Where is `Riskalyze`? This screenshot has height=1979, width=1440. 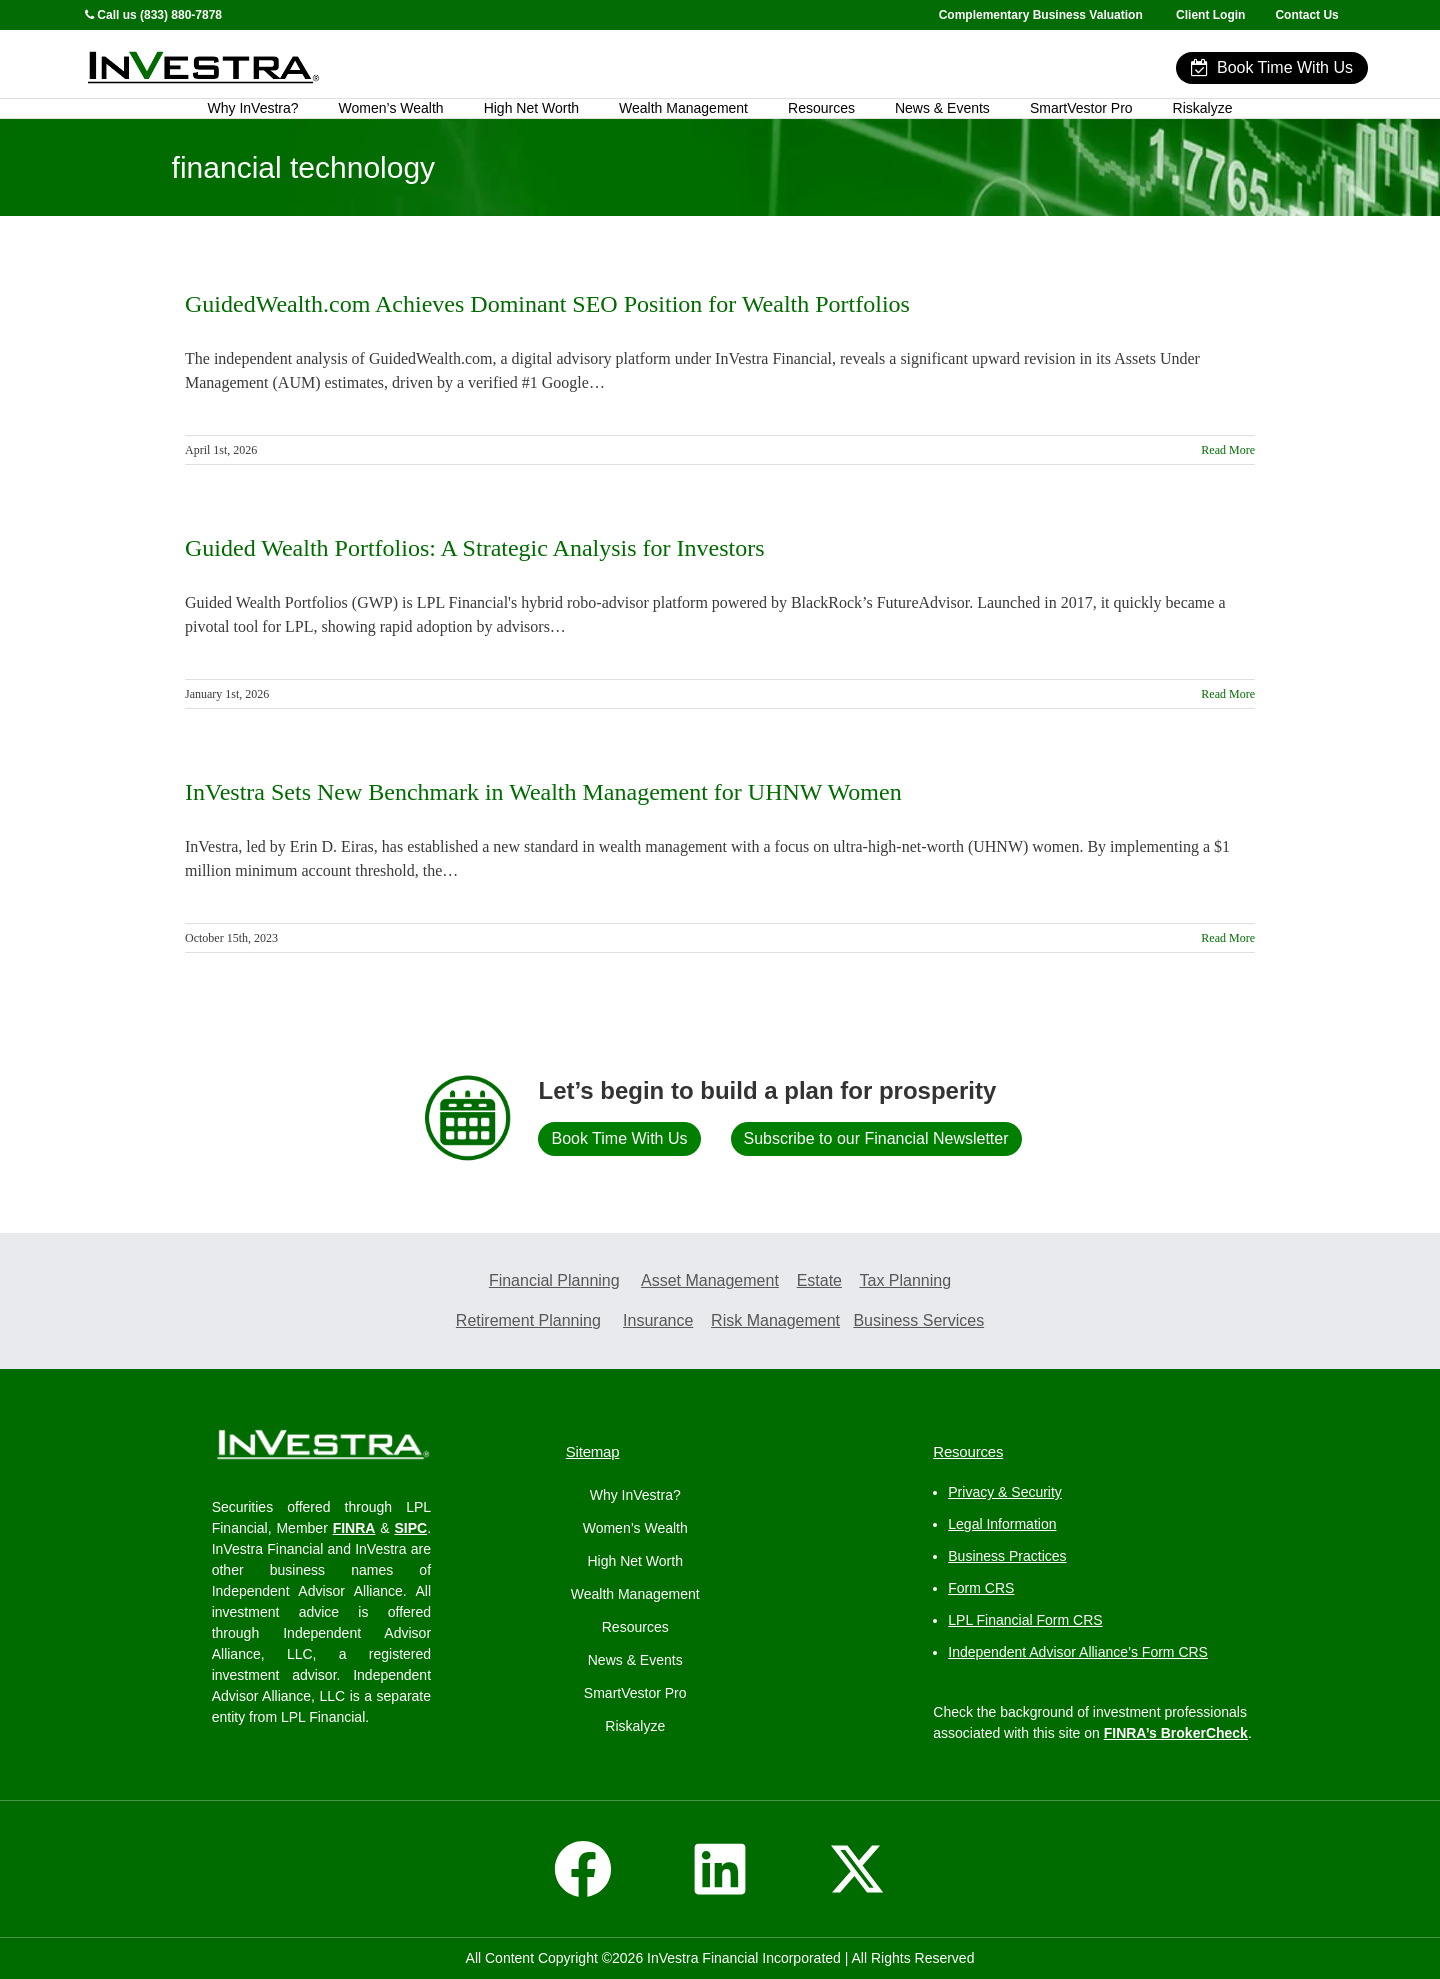
Riskalyze is located at coordinates (1203, 108).